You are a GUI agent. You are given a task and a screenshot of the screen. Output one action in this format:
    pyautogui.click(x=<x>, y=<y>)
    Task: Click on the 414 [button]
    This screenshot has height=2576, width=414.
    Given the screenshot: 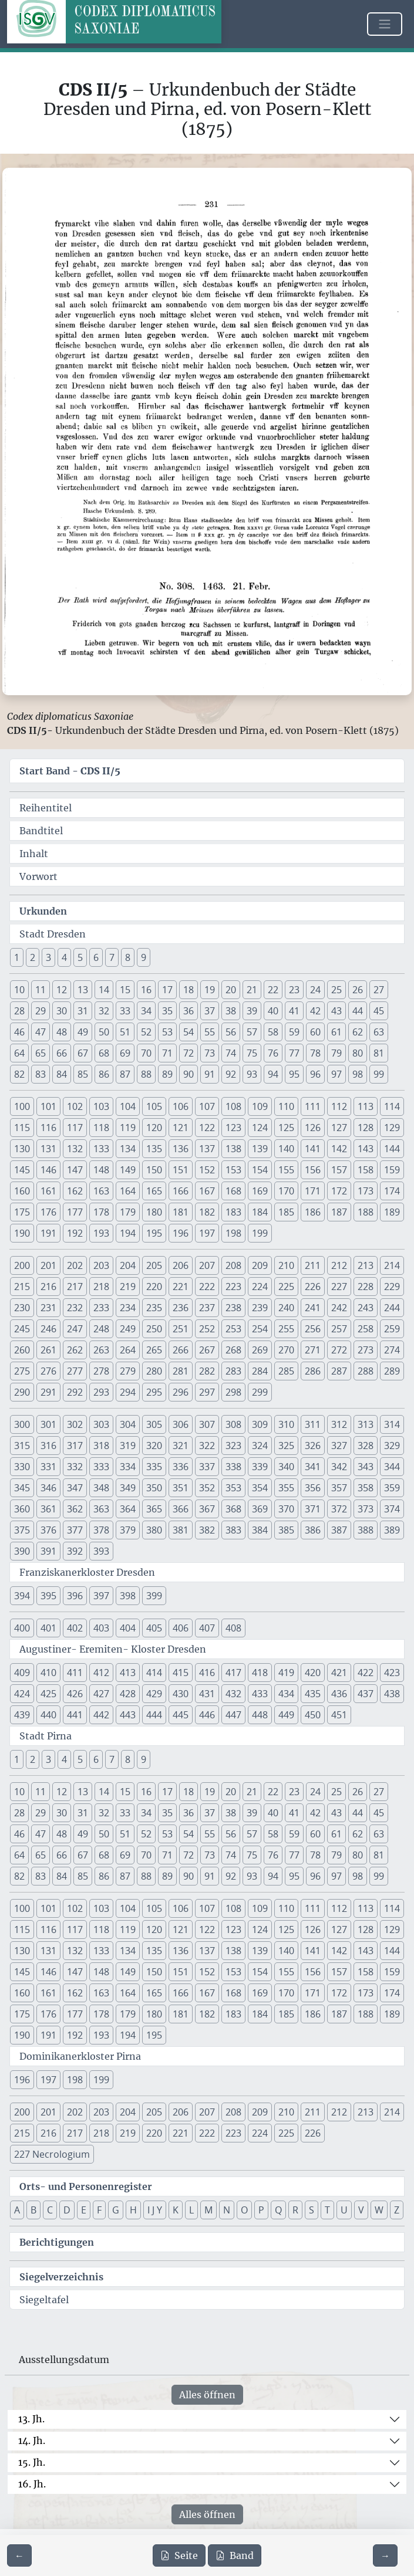 What is the action you would take?
    pyautogui.click(x=154, y=1672)
    